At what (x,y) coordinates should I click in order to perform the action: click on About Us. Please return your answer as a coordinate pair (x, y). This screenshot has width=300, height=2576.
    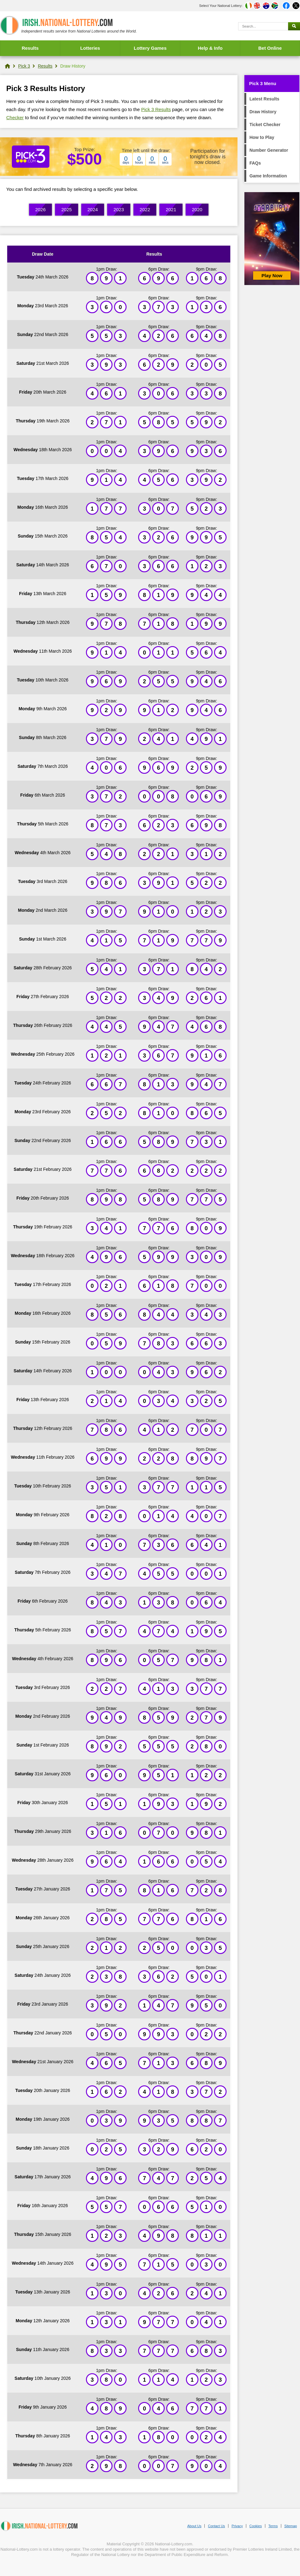
    Looking at the image, I should click on (194, 2526).